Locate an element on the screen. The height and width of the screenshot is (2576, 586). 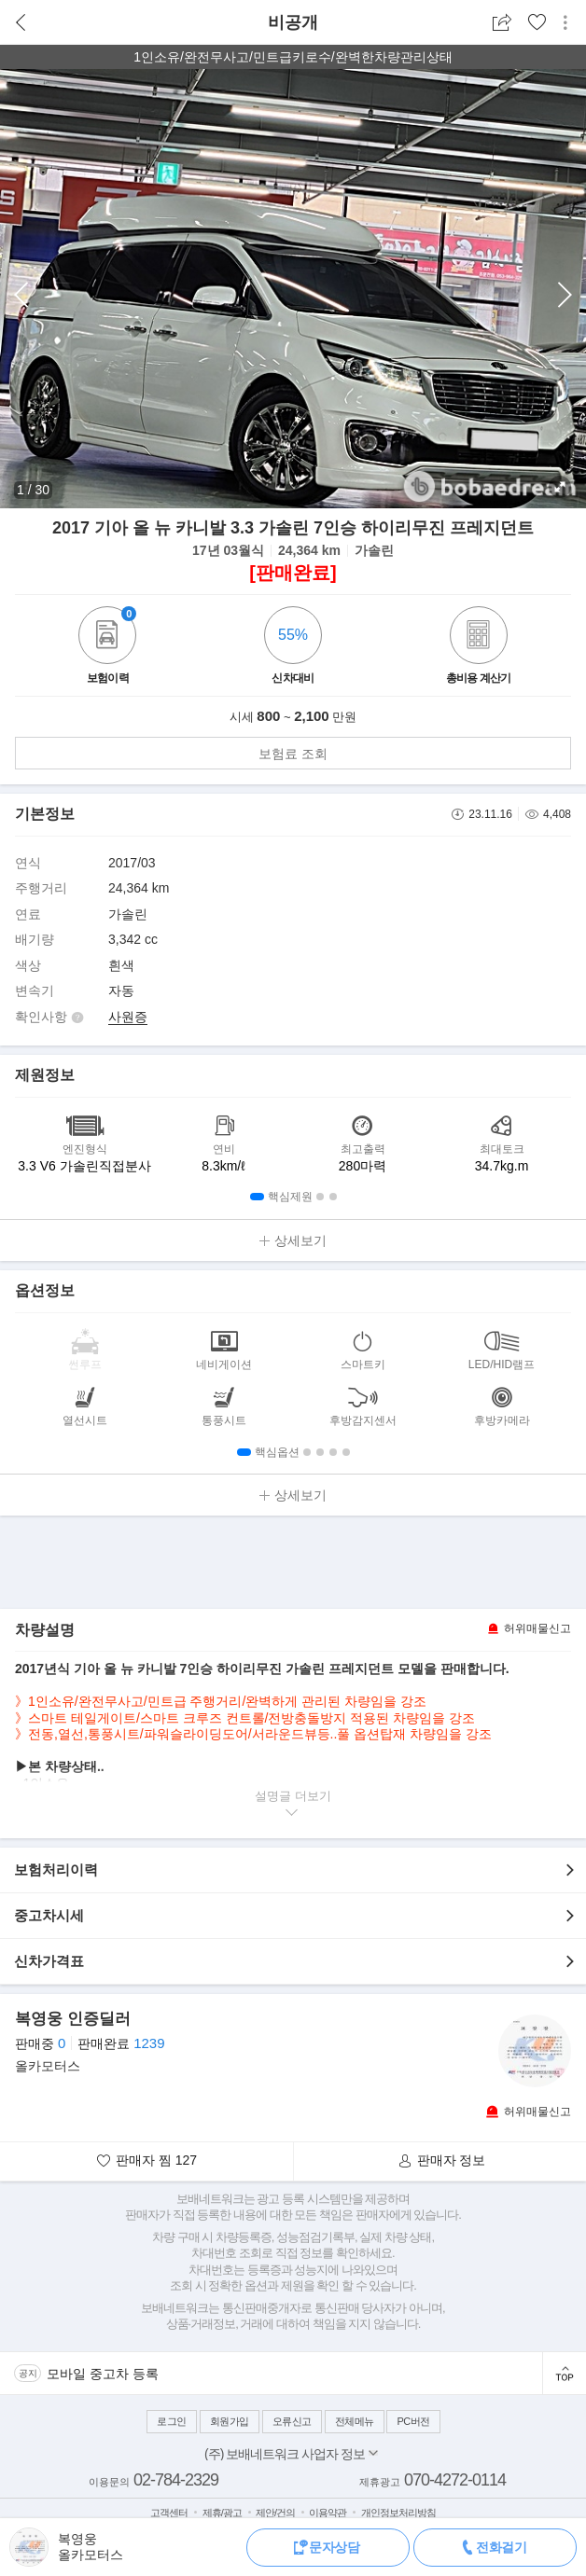
로그인 is located at coordinates (172, 2421).